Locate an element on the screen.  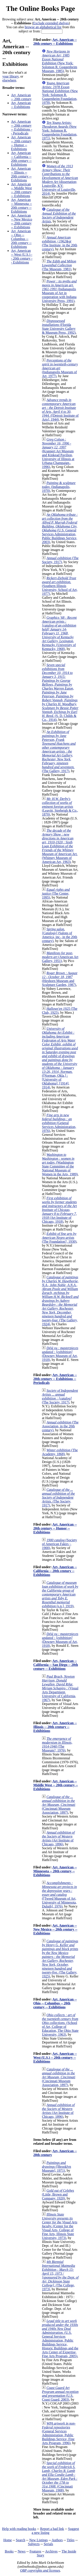
(The Institute, in the 20th century) is located at coordinates (59, 243).